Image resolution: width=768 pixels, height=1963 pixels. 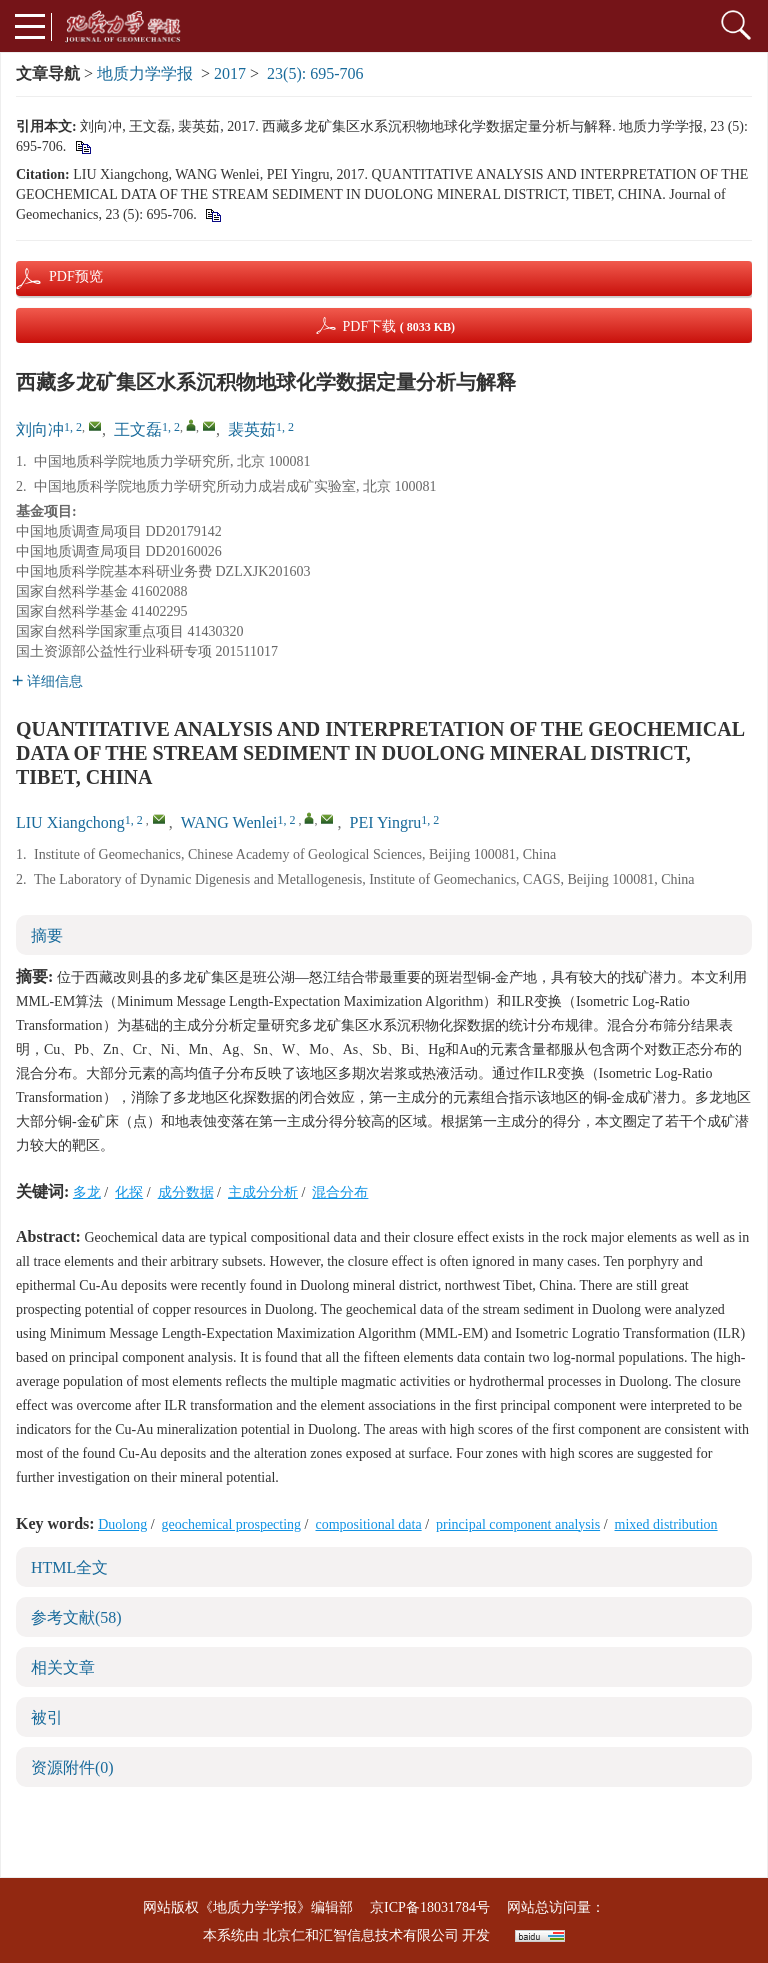 I want to click on compositional data, so click(x=369, y=1524).